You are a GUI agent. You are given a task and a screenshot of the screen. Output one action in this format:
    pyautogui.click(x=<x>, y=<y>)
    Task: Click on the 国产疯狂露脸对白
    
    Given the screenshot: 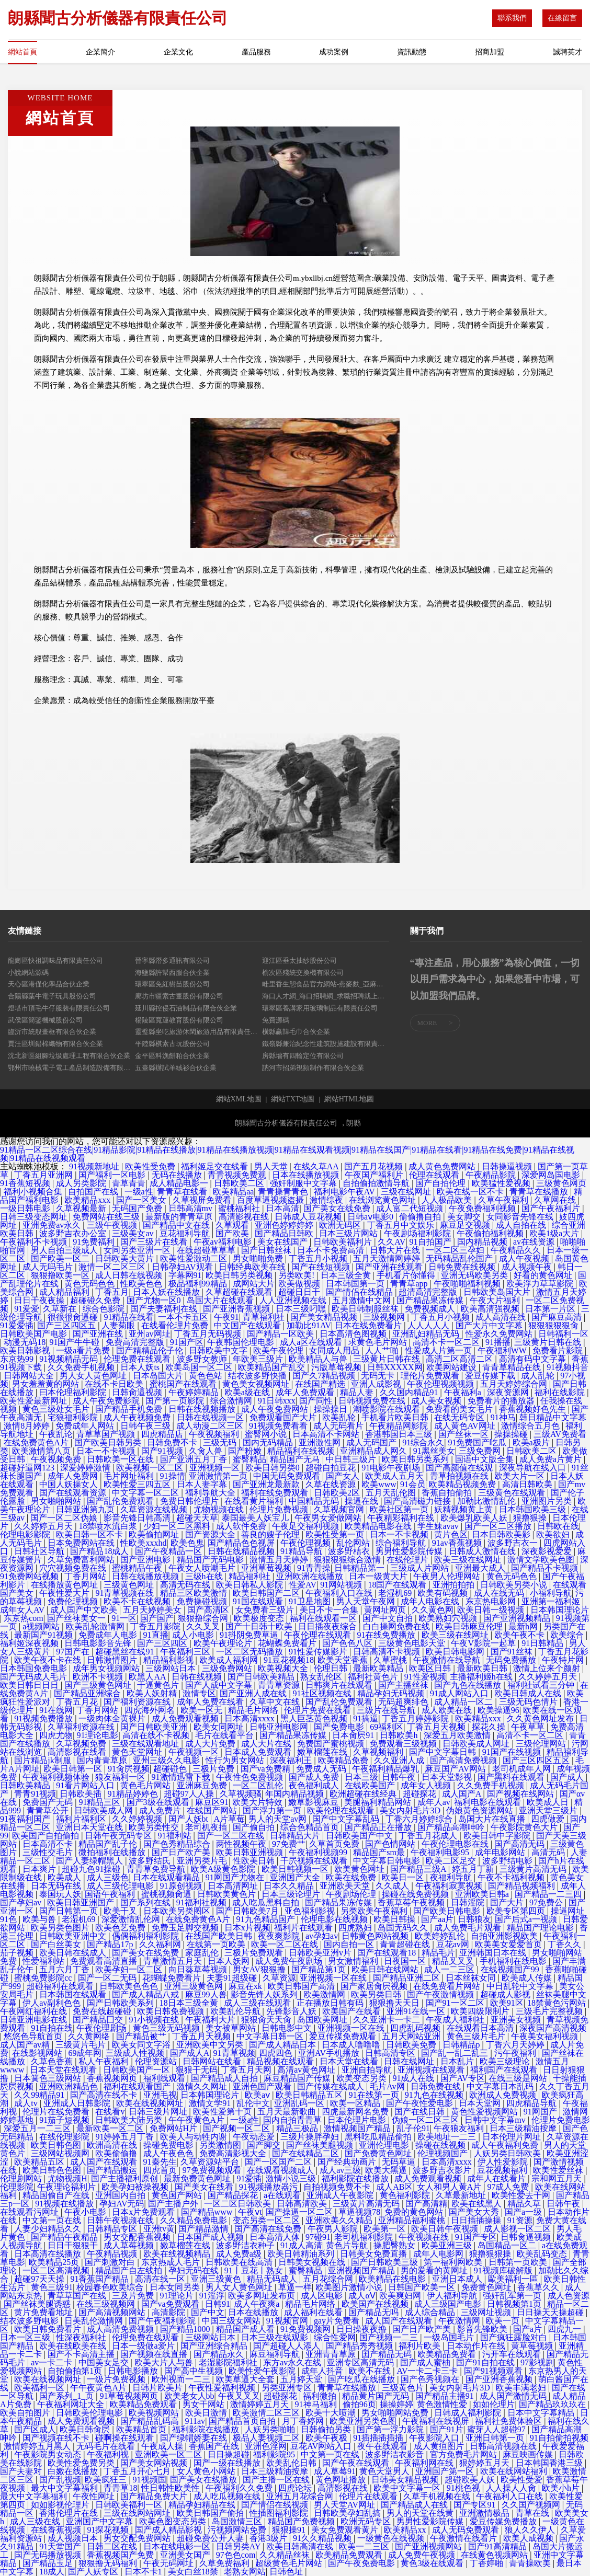 What is the action you would take?
    pyautogui.click(x=514, y=2337)
    